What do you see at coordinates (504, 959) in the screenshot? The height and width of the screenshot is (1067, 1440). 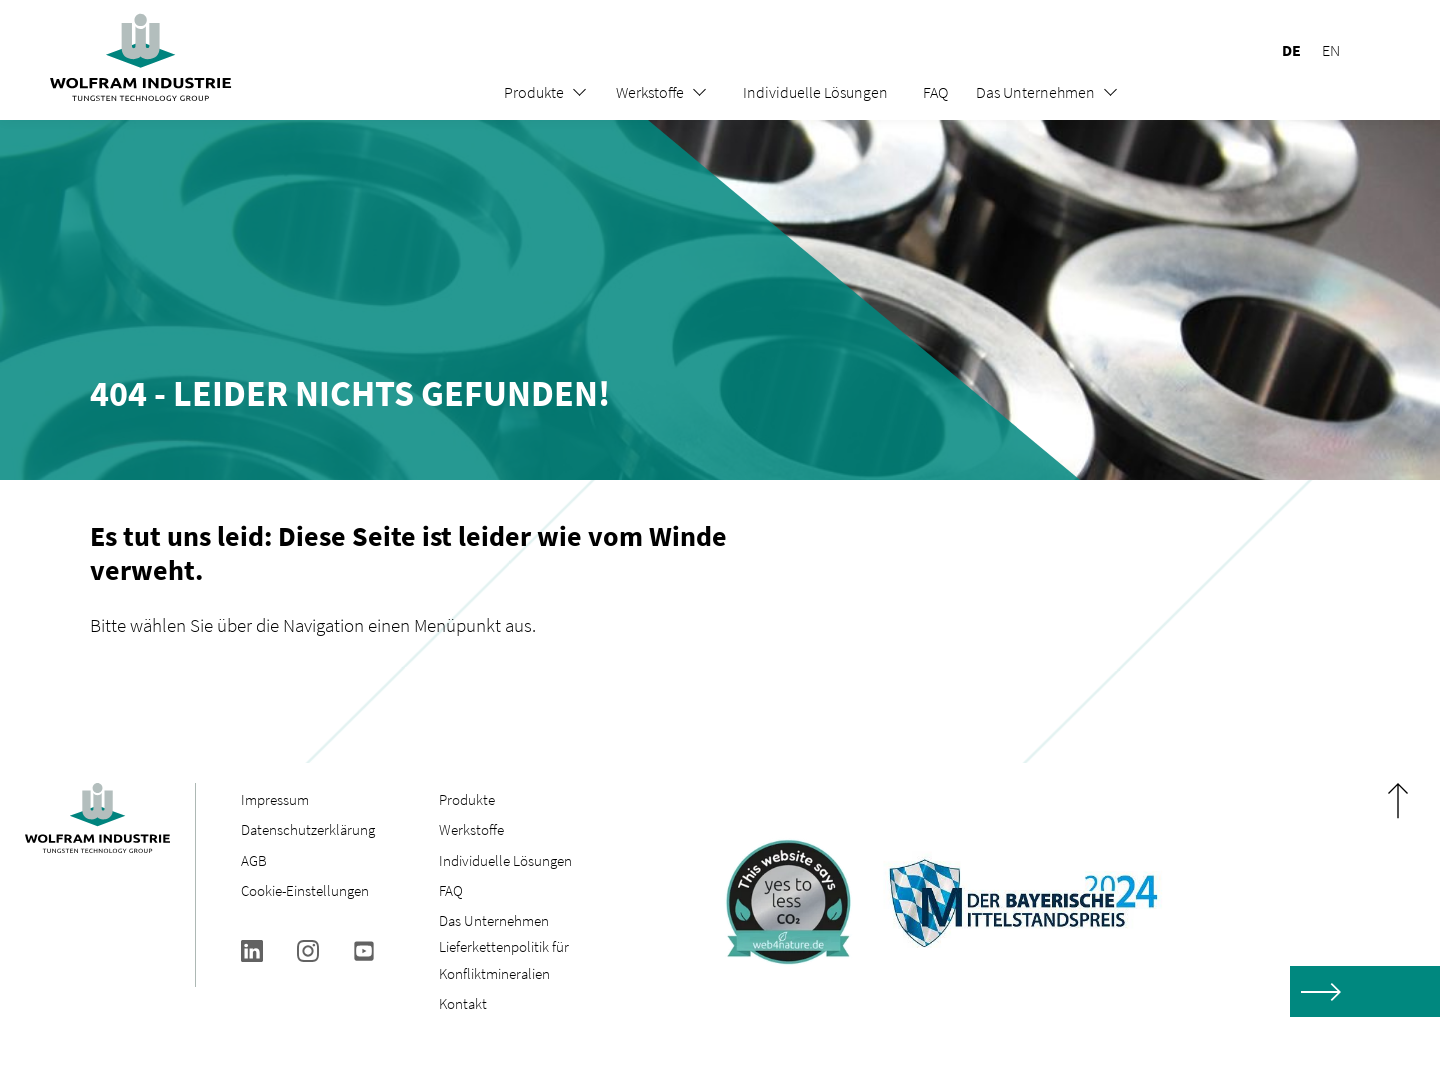 I see `Lieferkettenpolitik für Konfliktmineralien` at bounding box center [504, 959].